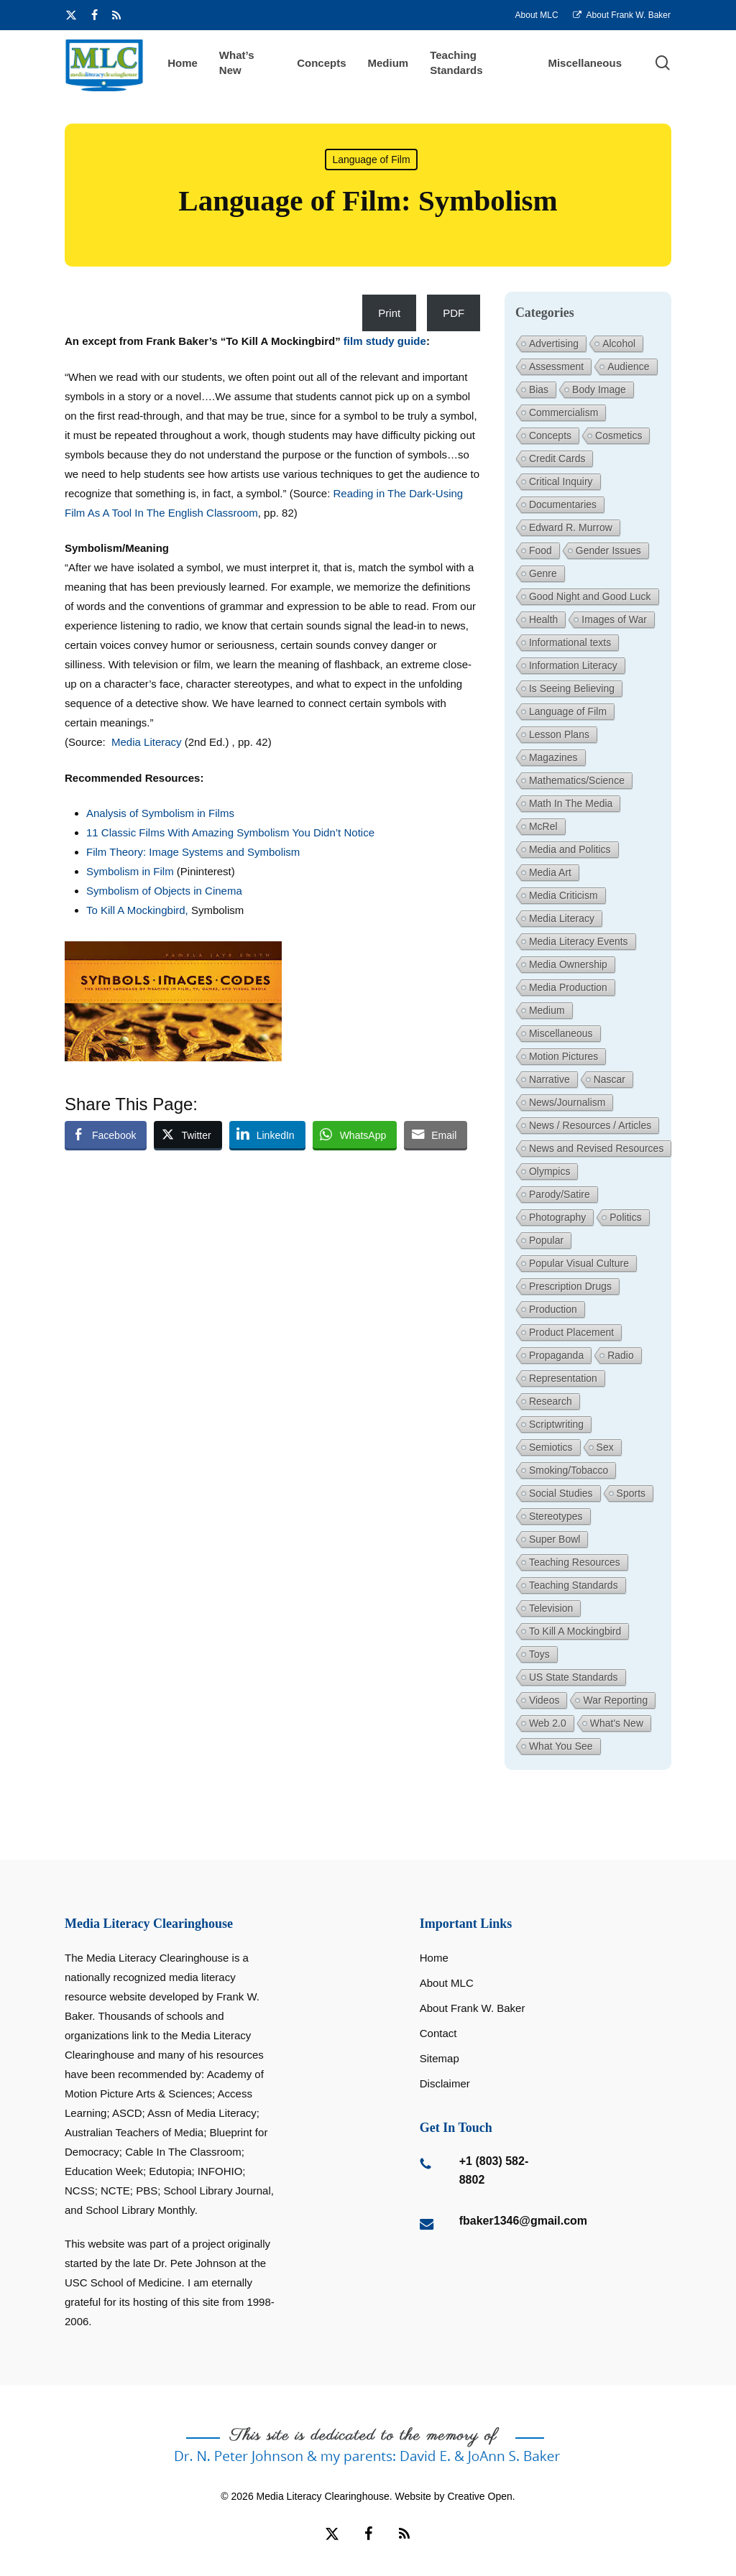  Describe the element at coordinates (561, 481) in the screenshot. I see `Critical Inquiry` at that location.